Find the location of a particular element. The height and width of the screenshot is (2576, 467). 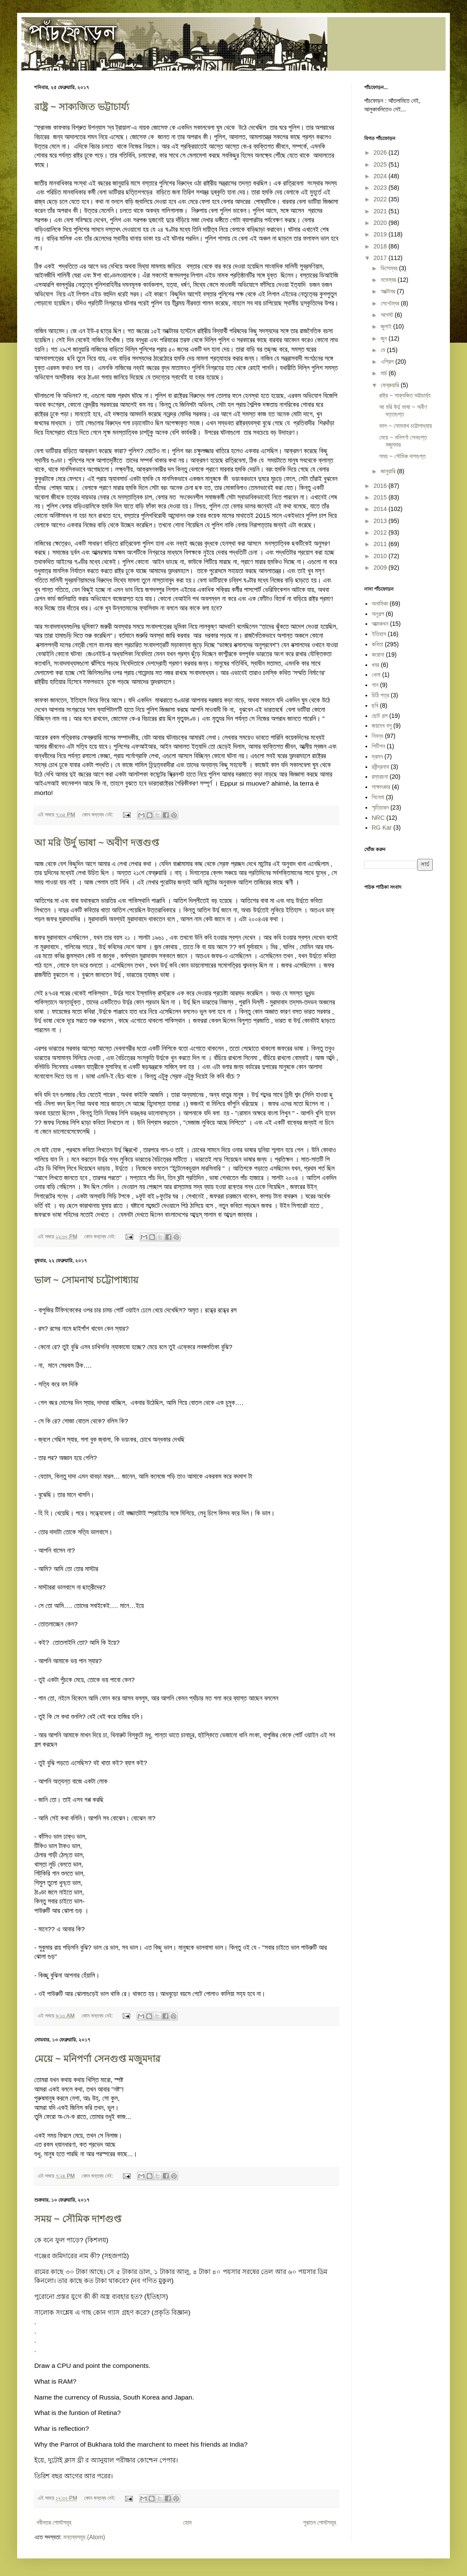

জুলাই is located at coordinates (386, 326).